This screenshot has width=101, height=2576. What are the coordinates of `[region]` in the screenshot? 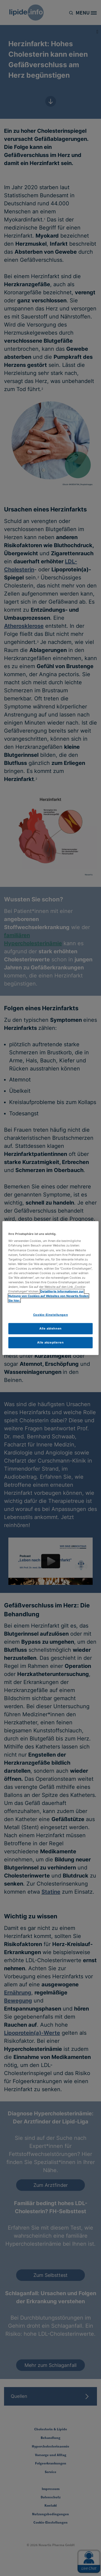 It's located at (50, 1288).